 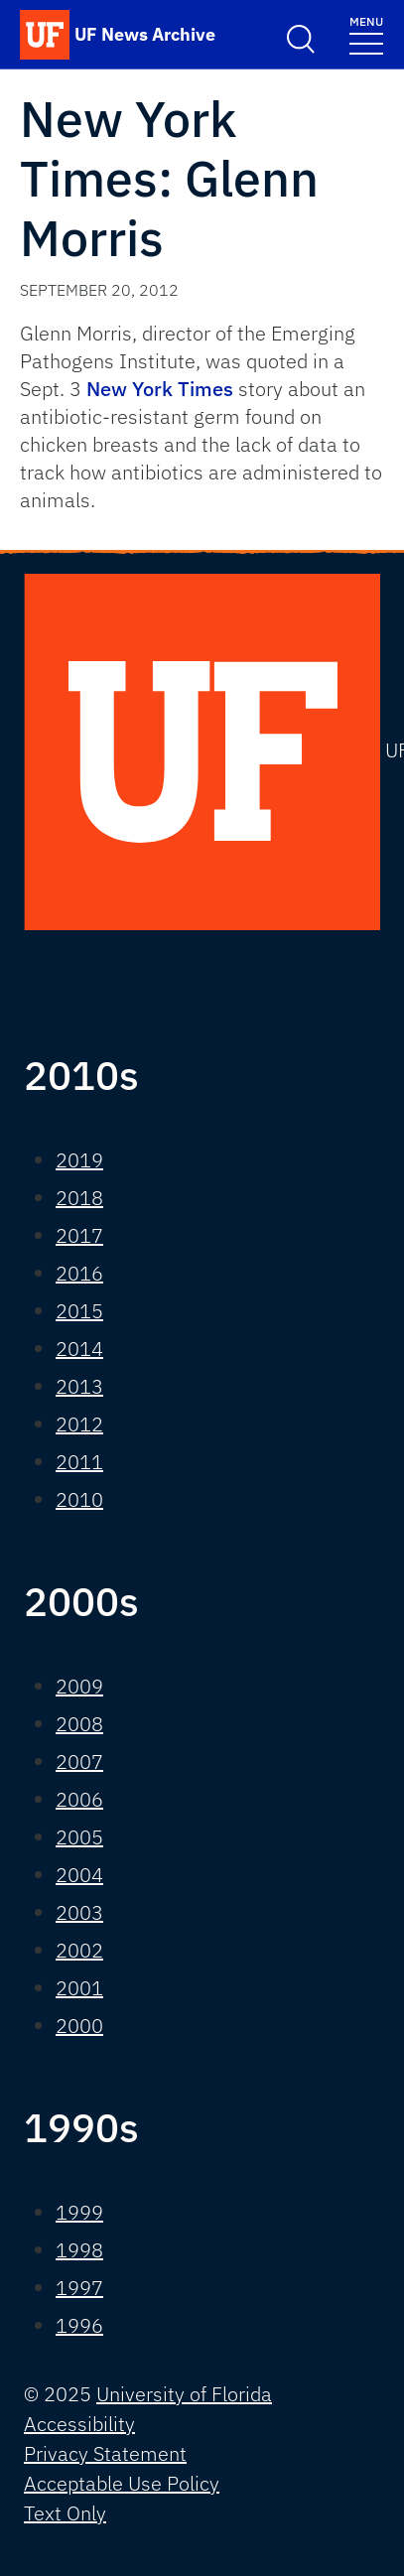 I want to click on 2019, so click(x=79, y=1160).